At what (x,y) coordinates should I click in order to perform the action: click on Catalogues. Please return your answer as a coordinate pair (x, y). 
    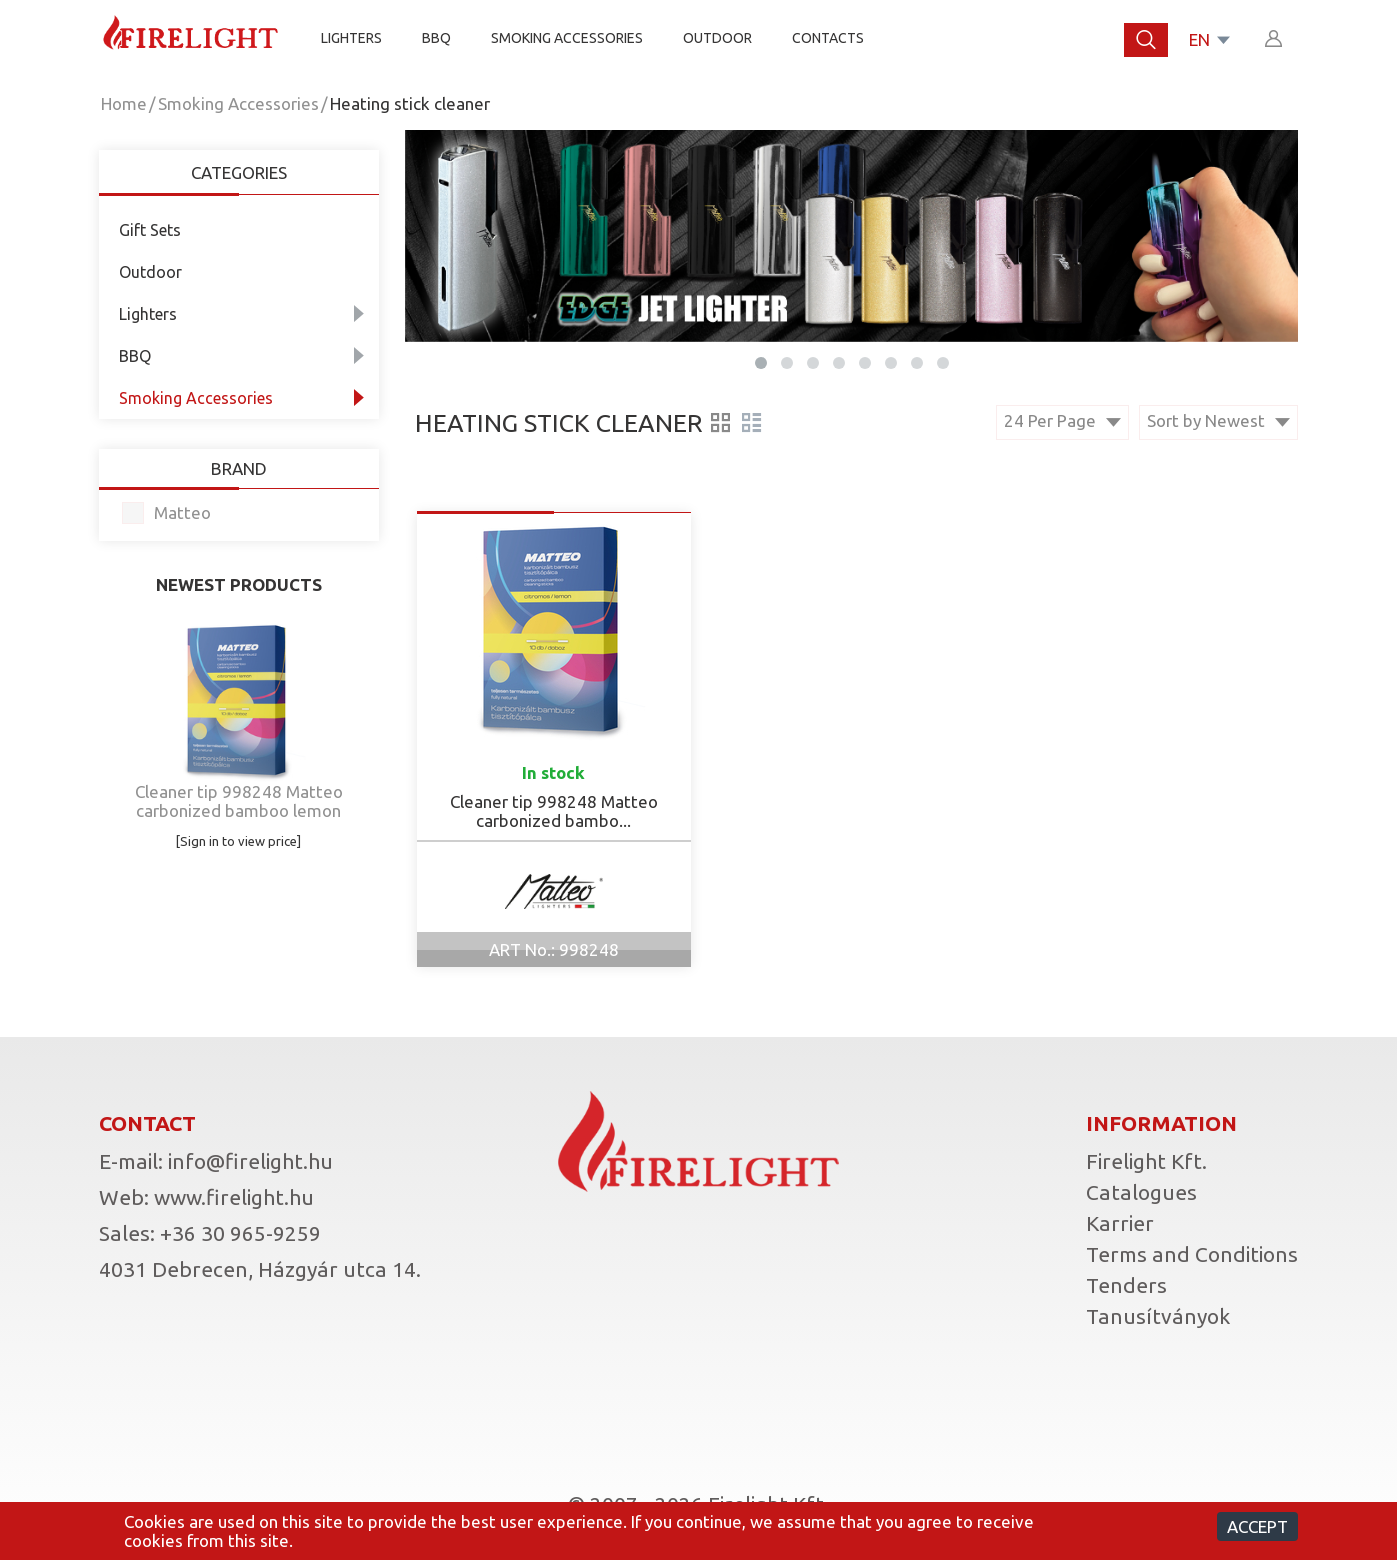
    Looking at the image, I should click on (1141, 1192).